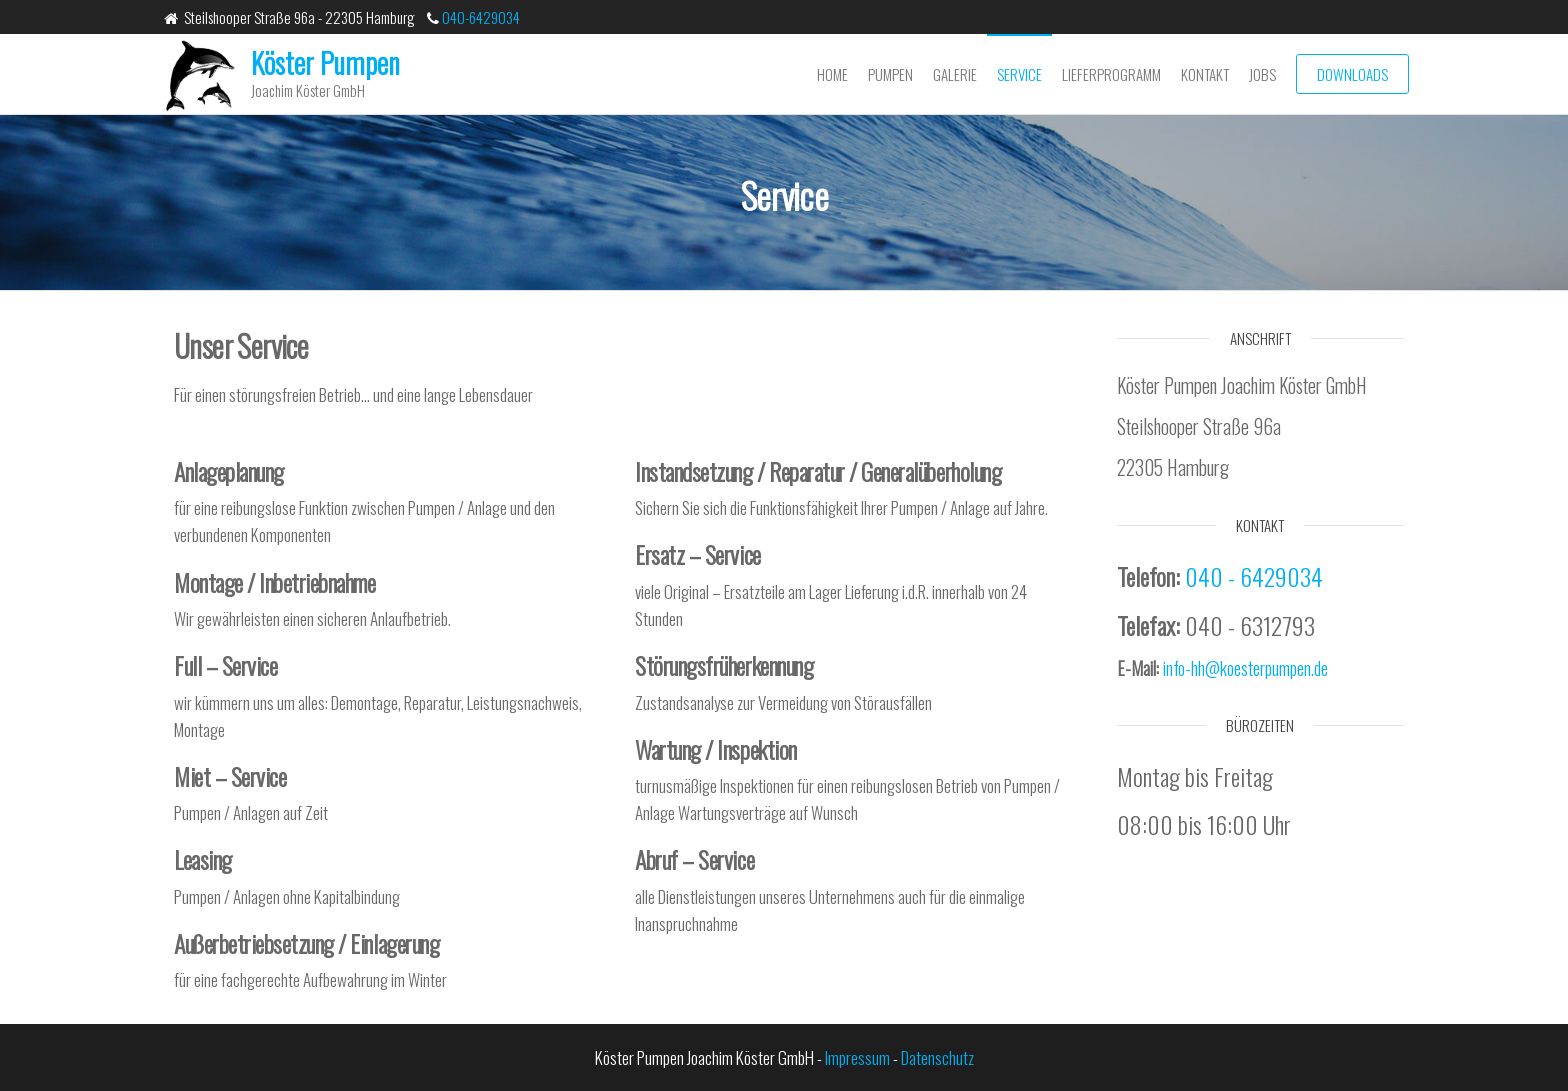 Image resolution: width=1568 pixels, height=1091 pixels. What do you see at coordinates (832, 74) in the screenshot?
I see `Home` at bounding box center [832, 74].